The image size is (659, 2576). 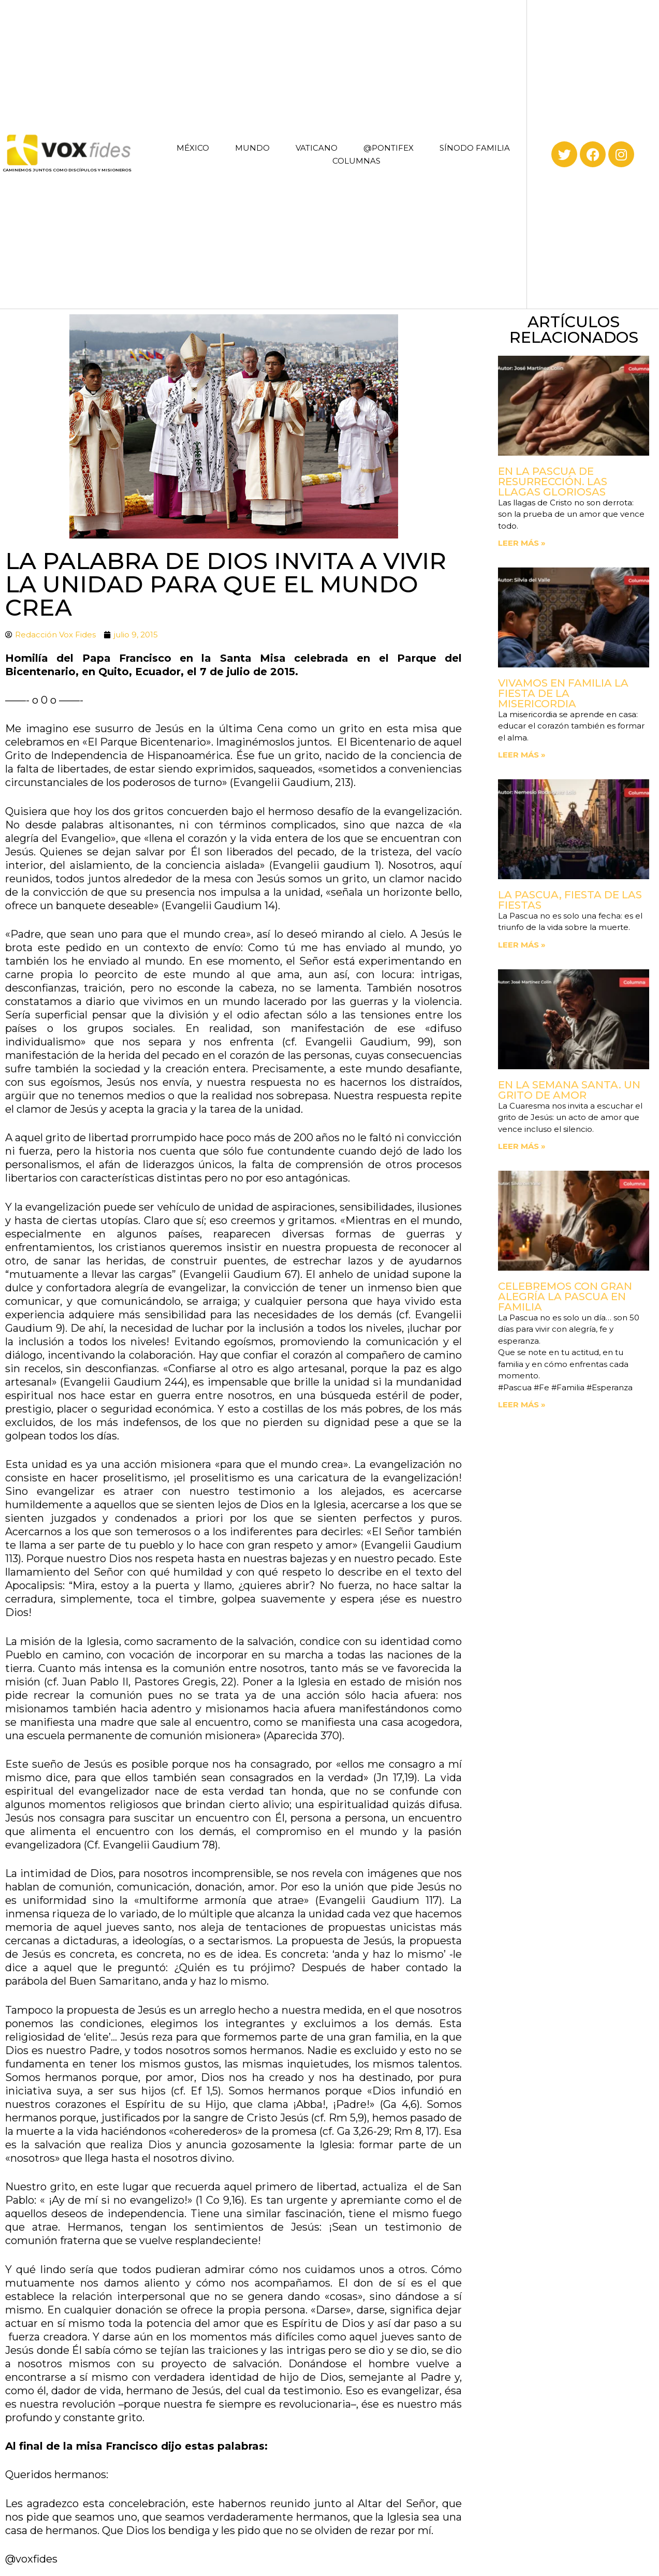 What do you see at coordinates (563, 693) in the screenshot?
I see `Vivamos en familia la fiesta de la Misericordia` at bounding box center [563, 693].